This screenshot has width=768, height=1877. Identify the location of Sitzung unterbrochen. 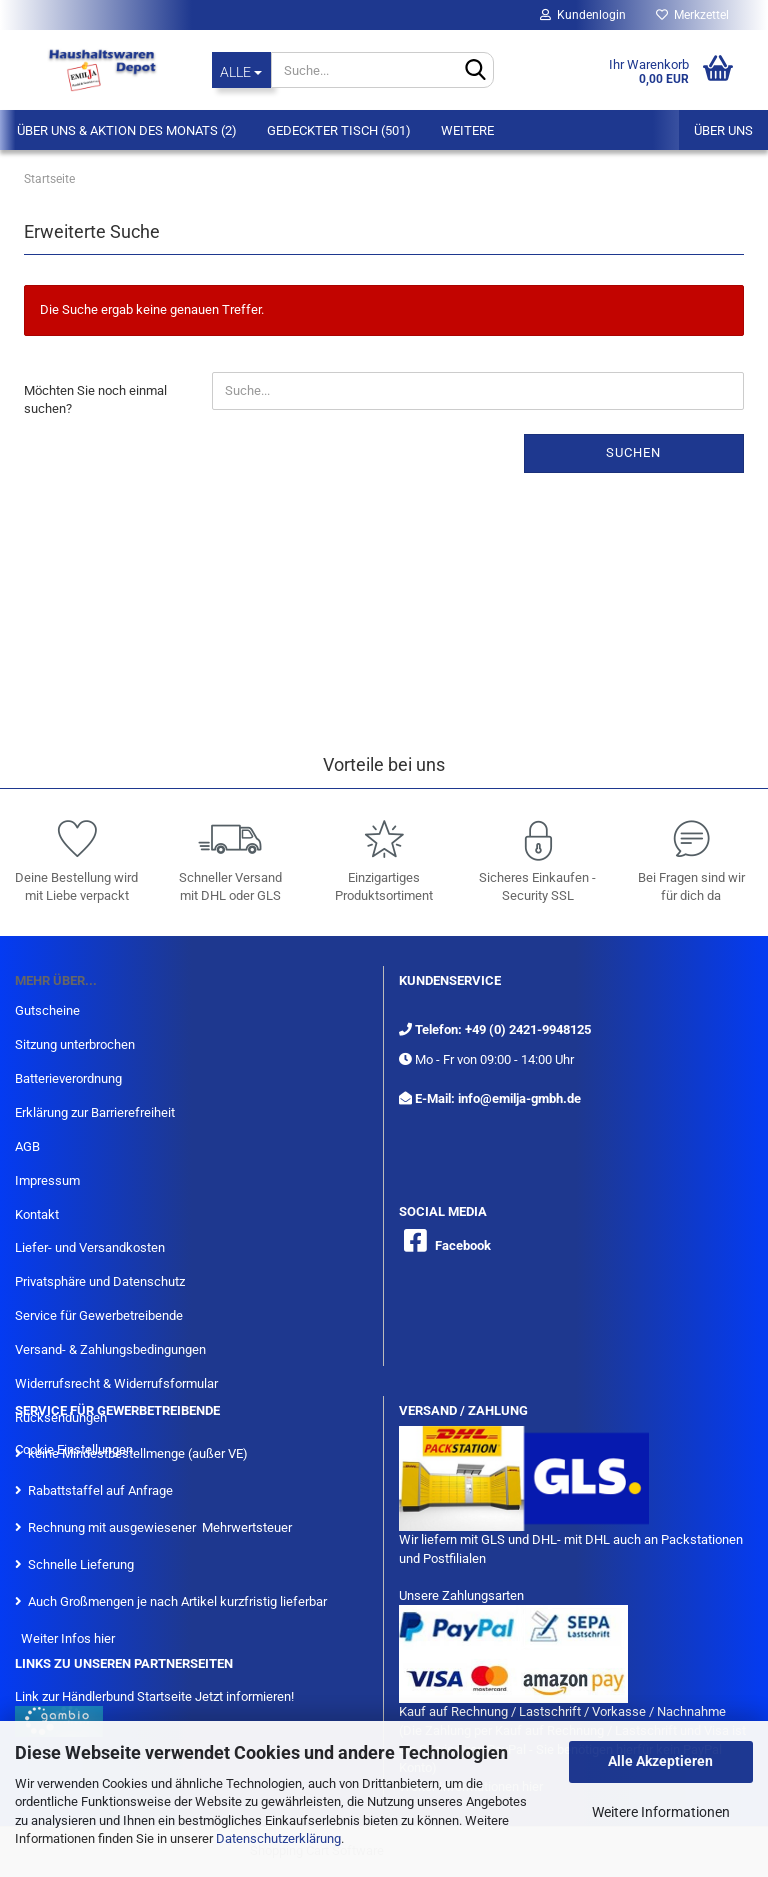
(75, 1044).